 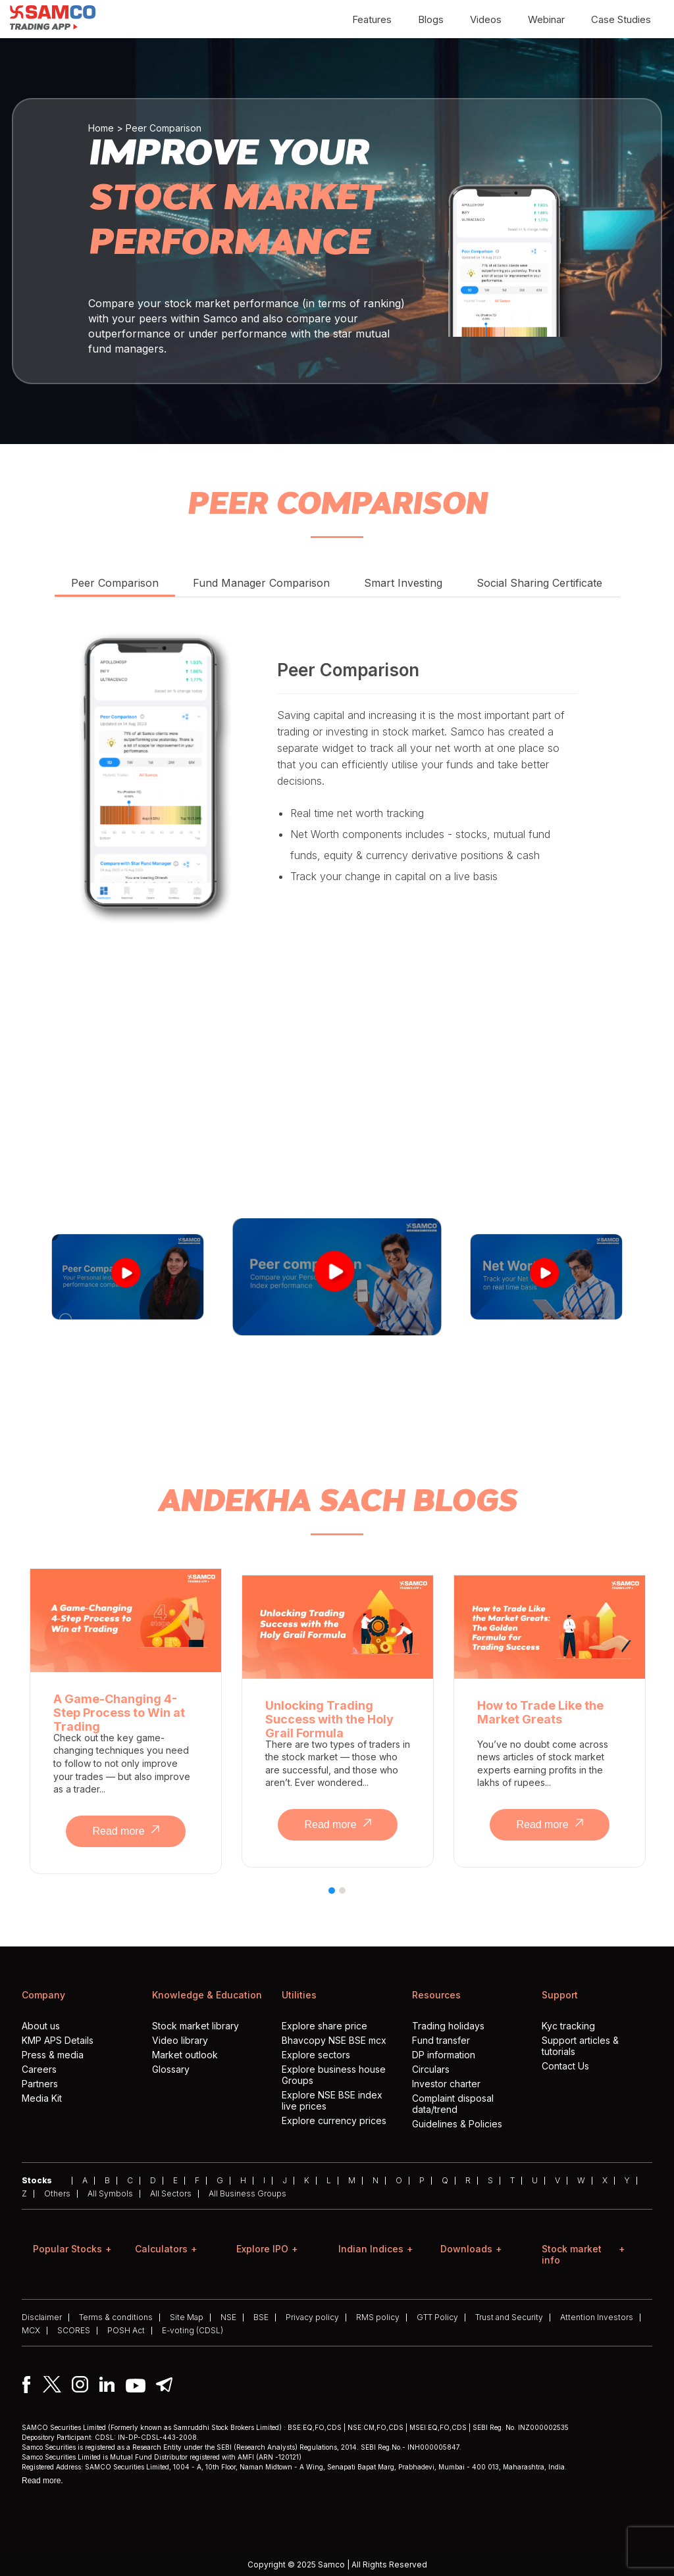 I want to click on Explore currency prices, so click(x=334, y=2120).